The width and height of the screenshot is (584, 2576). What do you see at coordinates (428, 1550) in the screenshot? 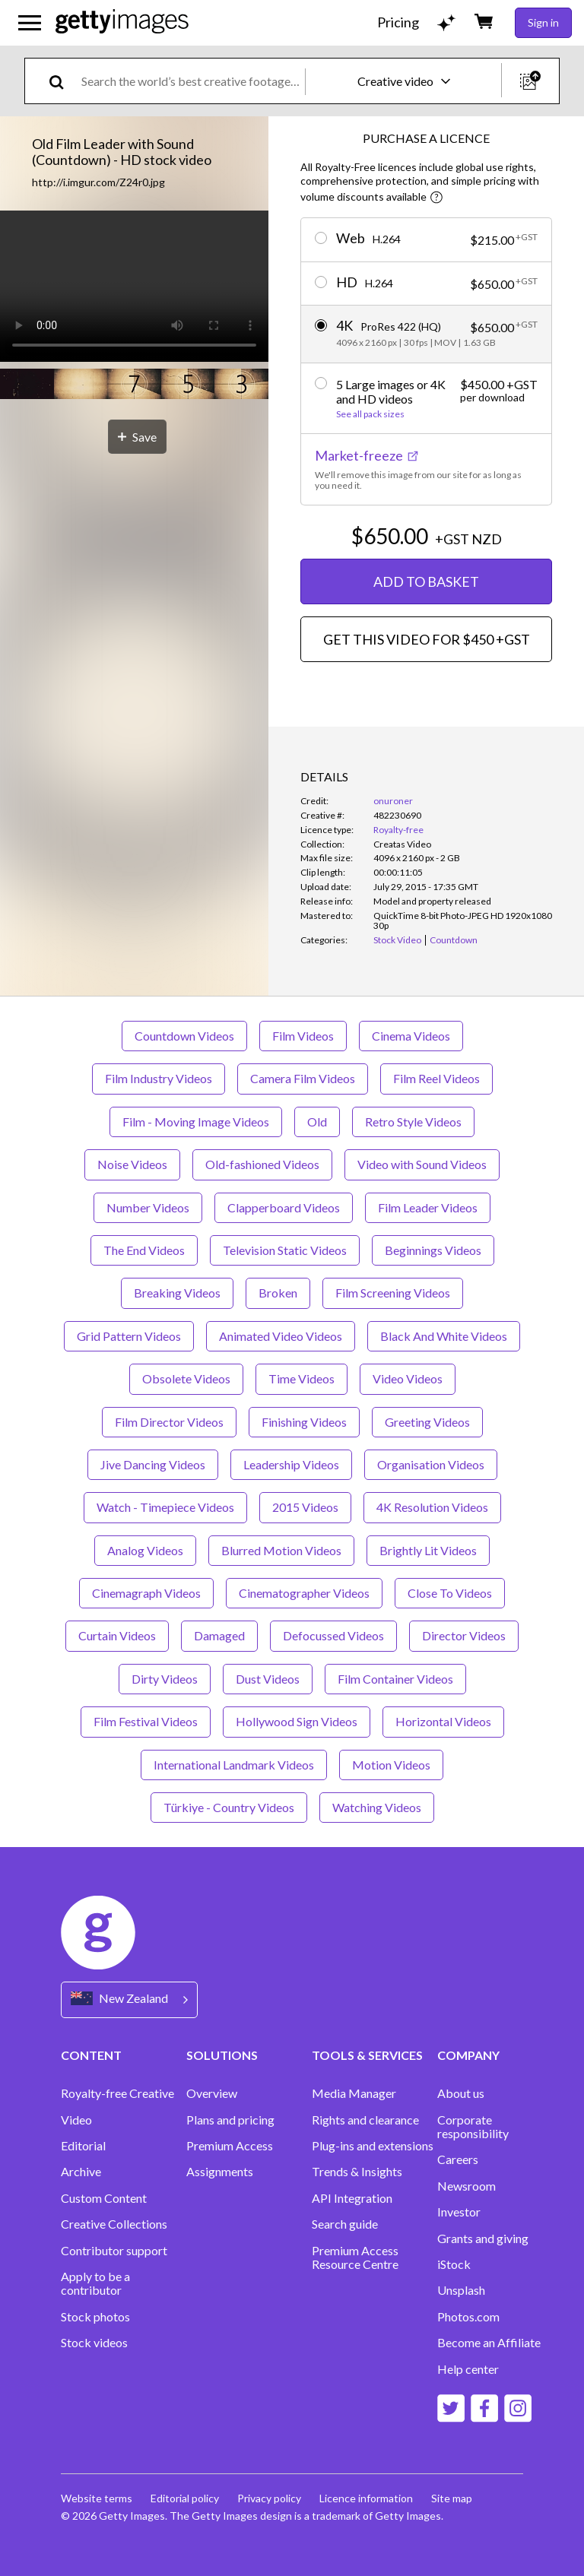
I see `Brightly Lit Videos` at bounding box center [428, 1550].